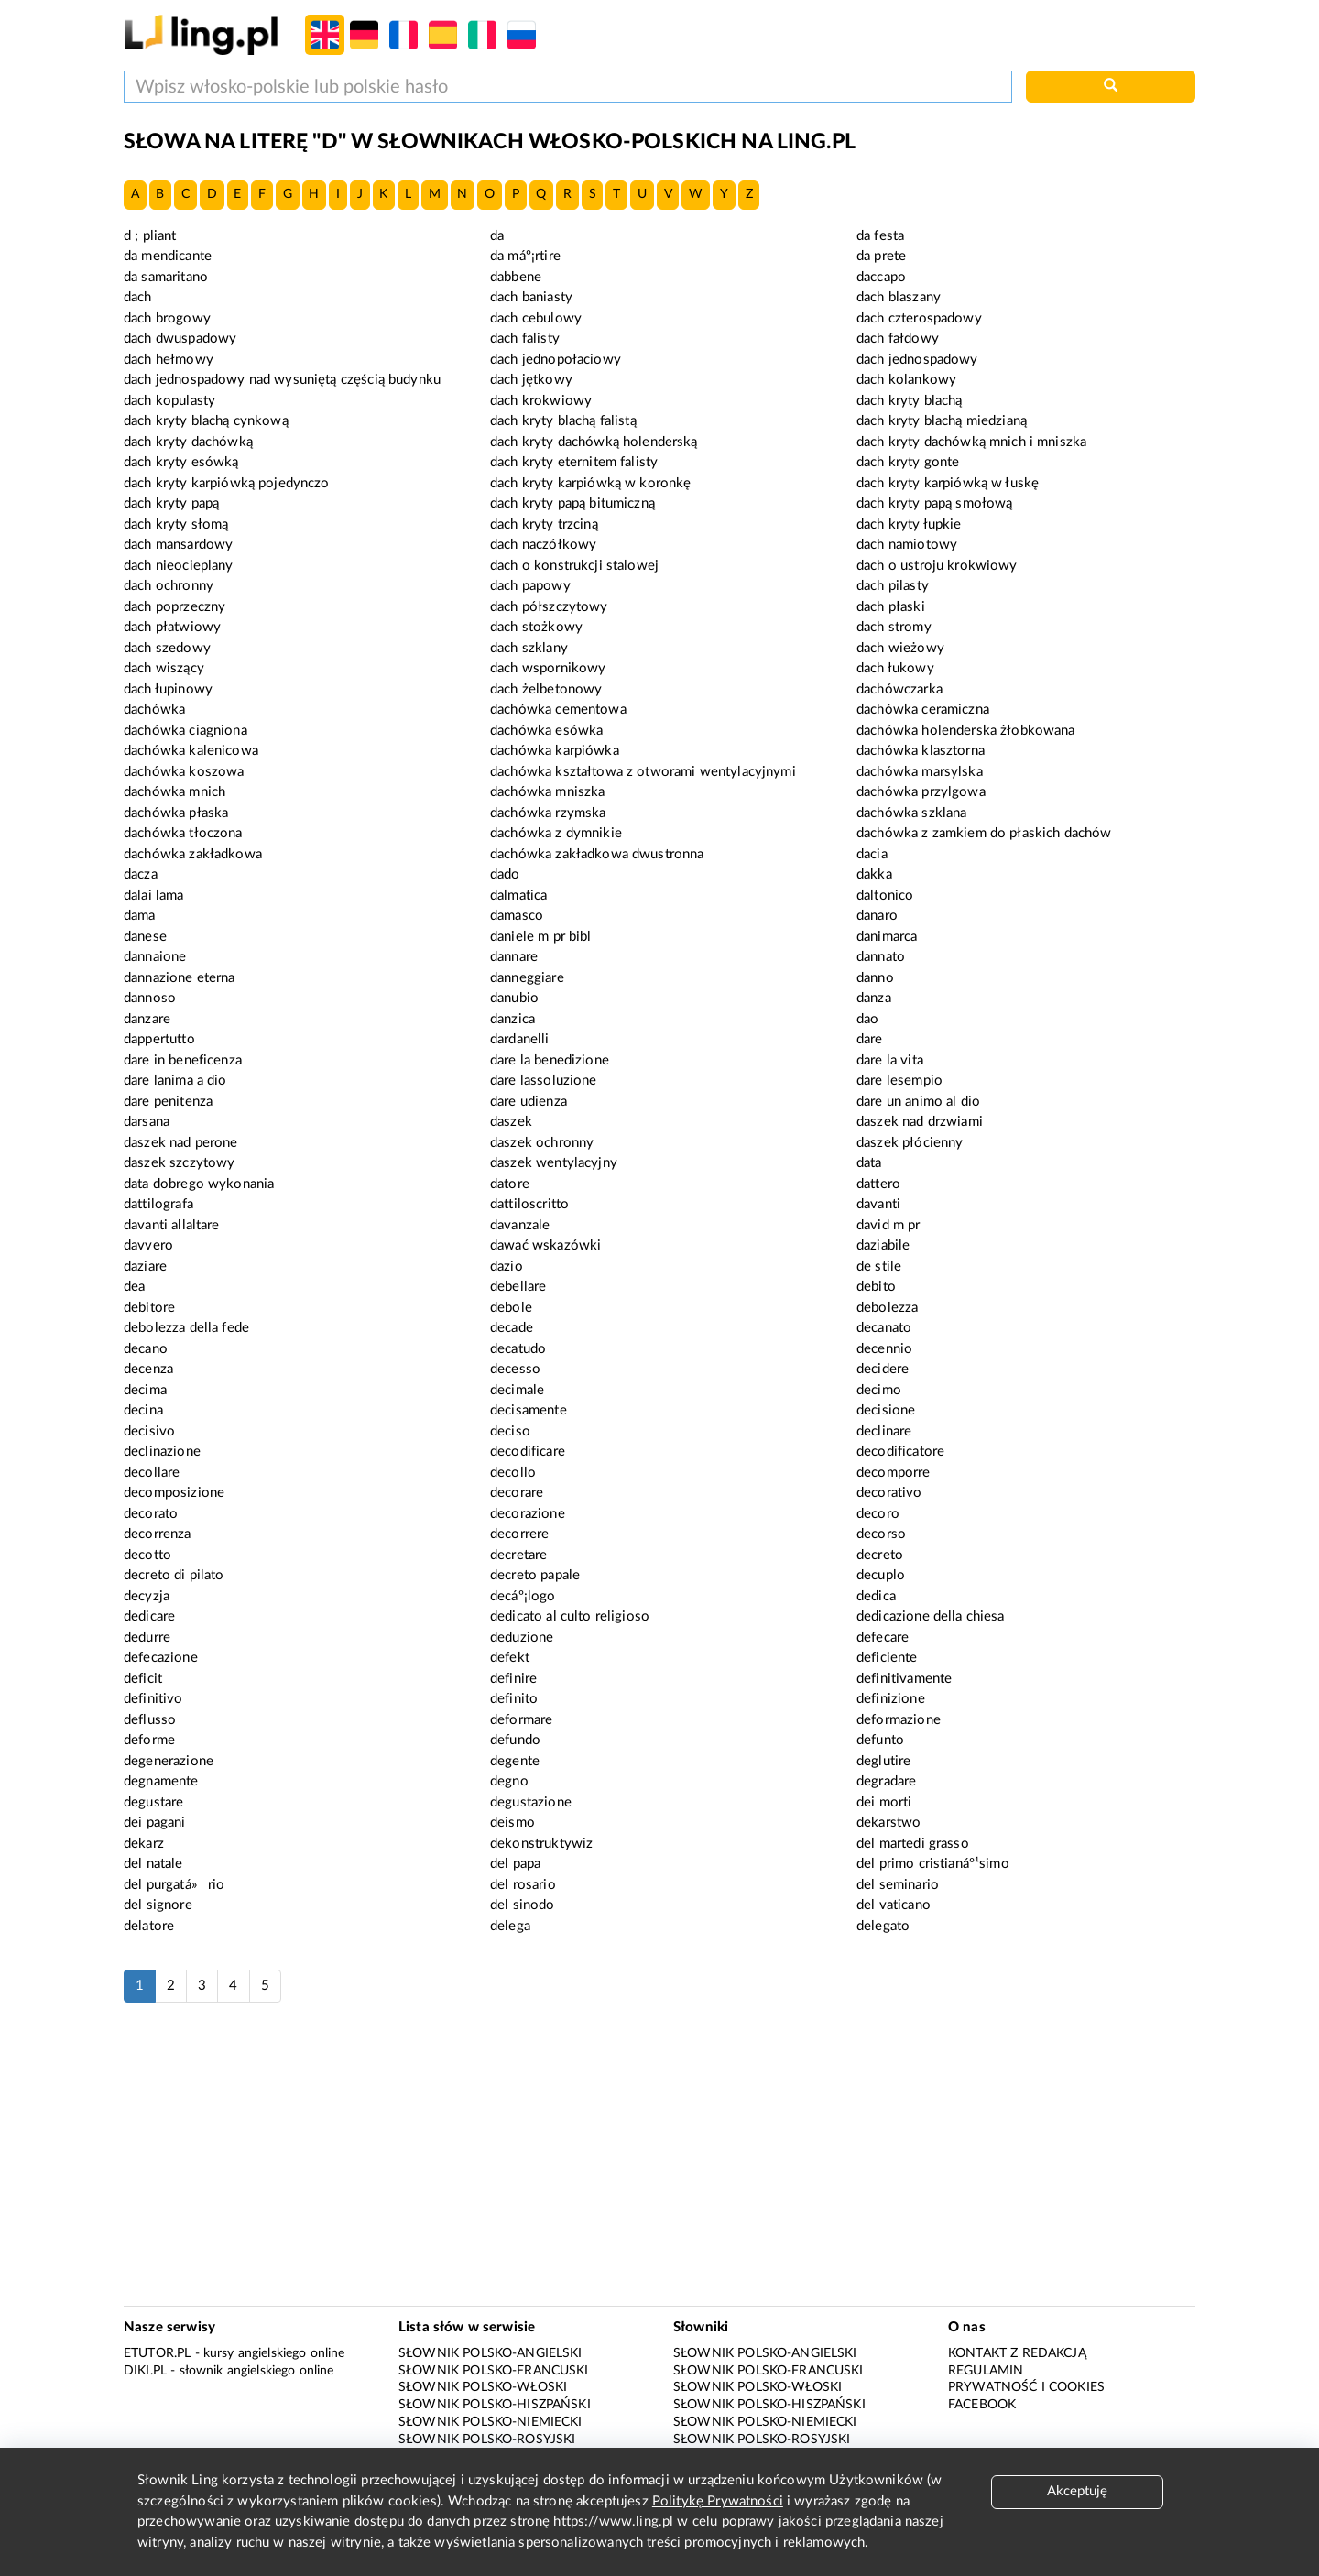  Describe the element at coordinates (181, 462) in the screenshot. I see `dach kryty esówką` at that location.